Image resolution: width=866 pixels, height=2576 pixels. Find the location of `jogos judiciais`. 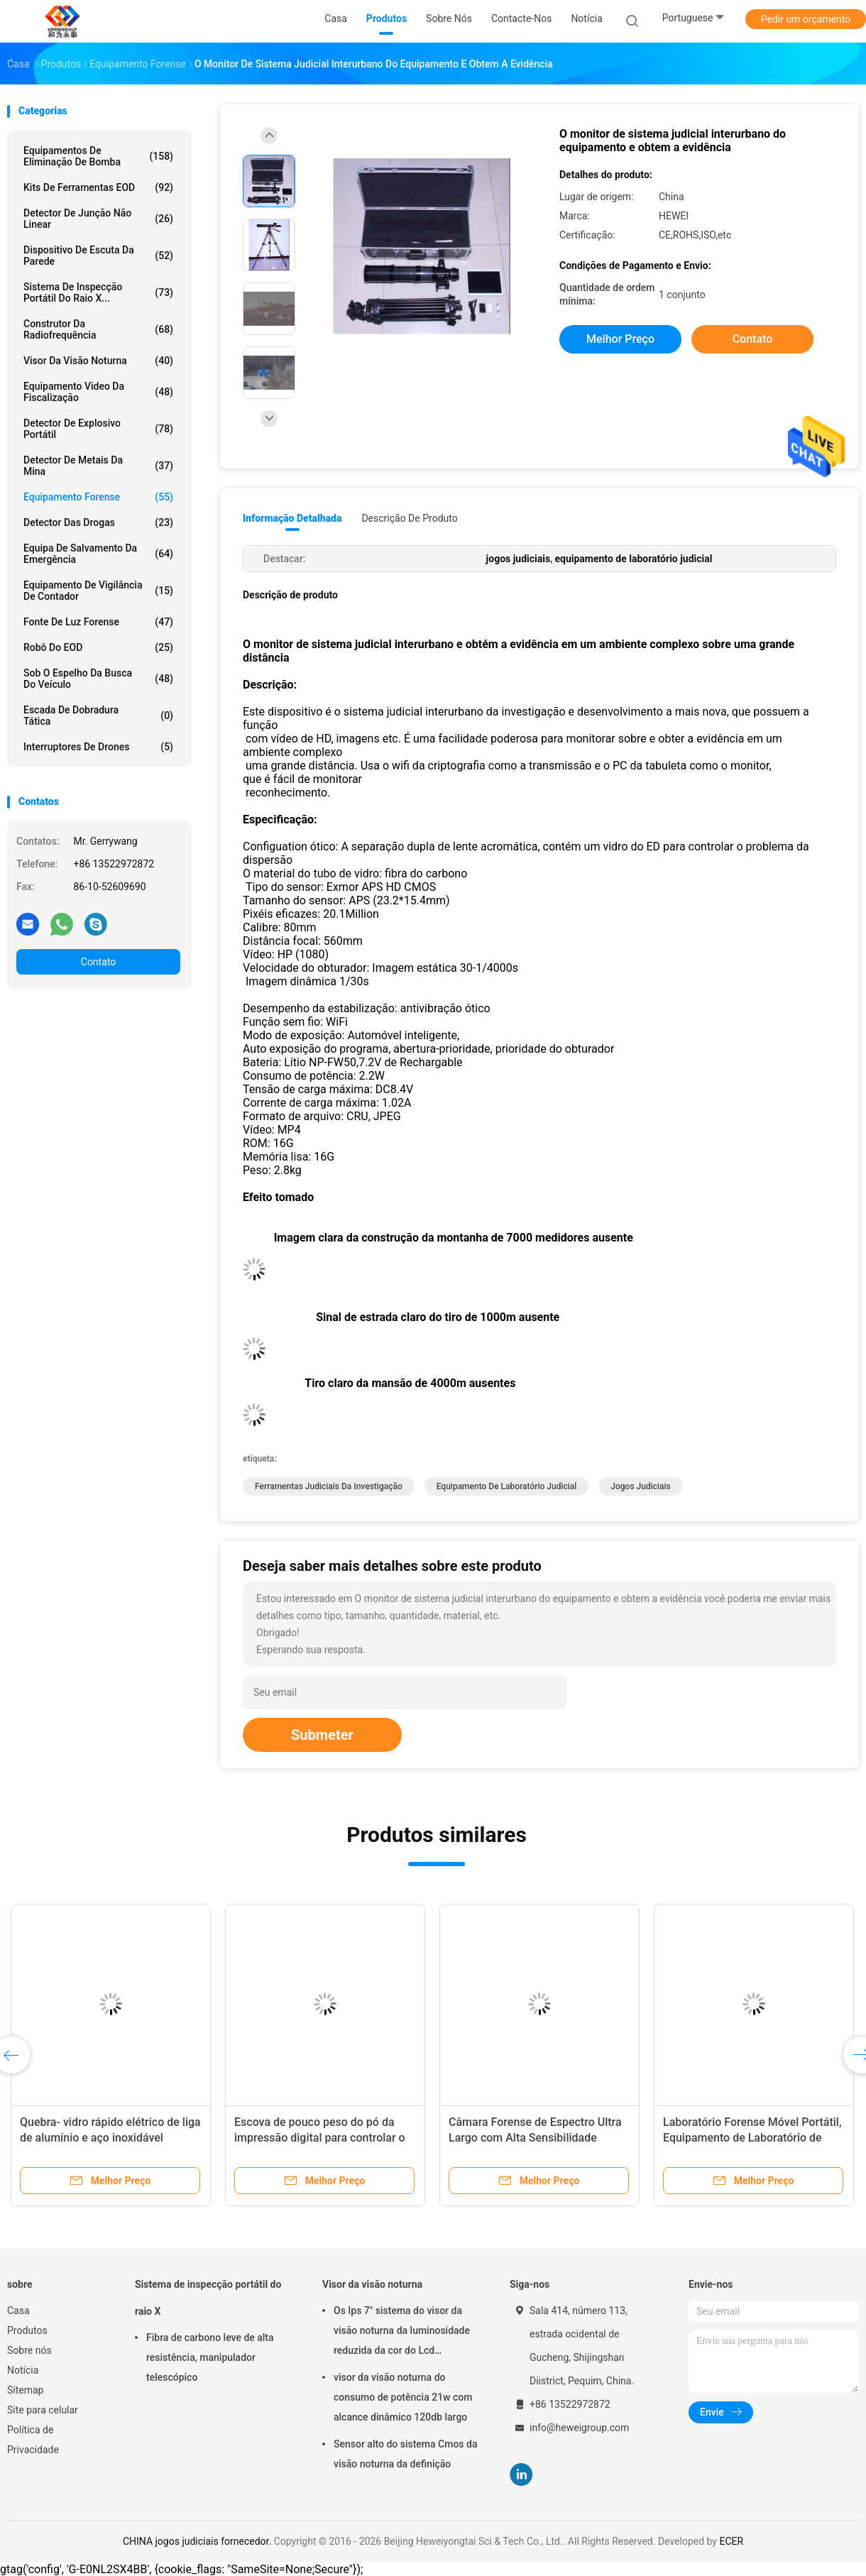

jogos judiciais is located at coordinates (640, 1486).